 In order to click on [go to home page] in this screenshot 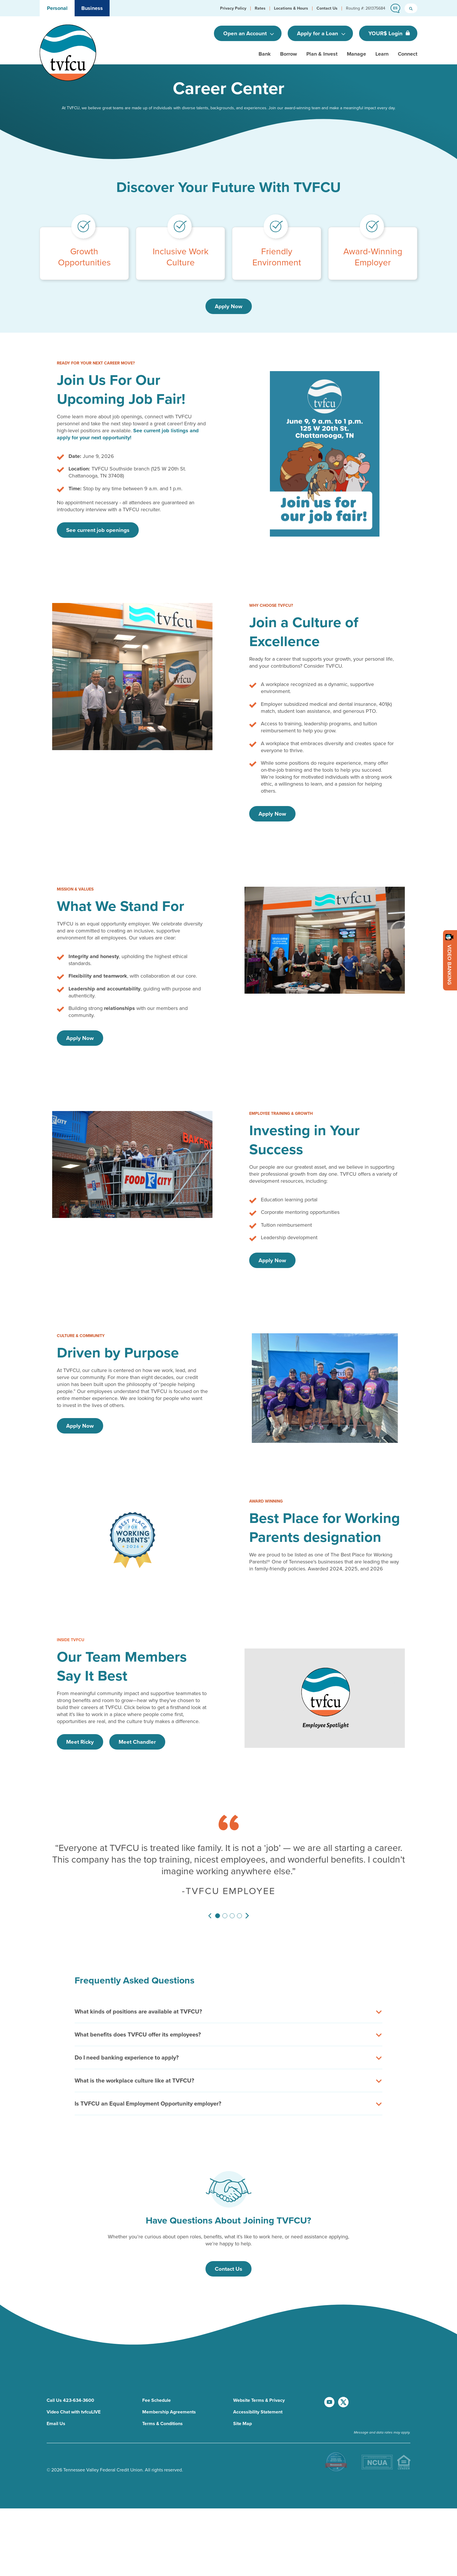, I will do `click(68, 52)`.